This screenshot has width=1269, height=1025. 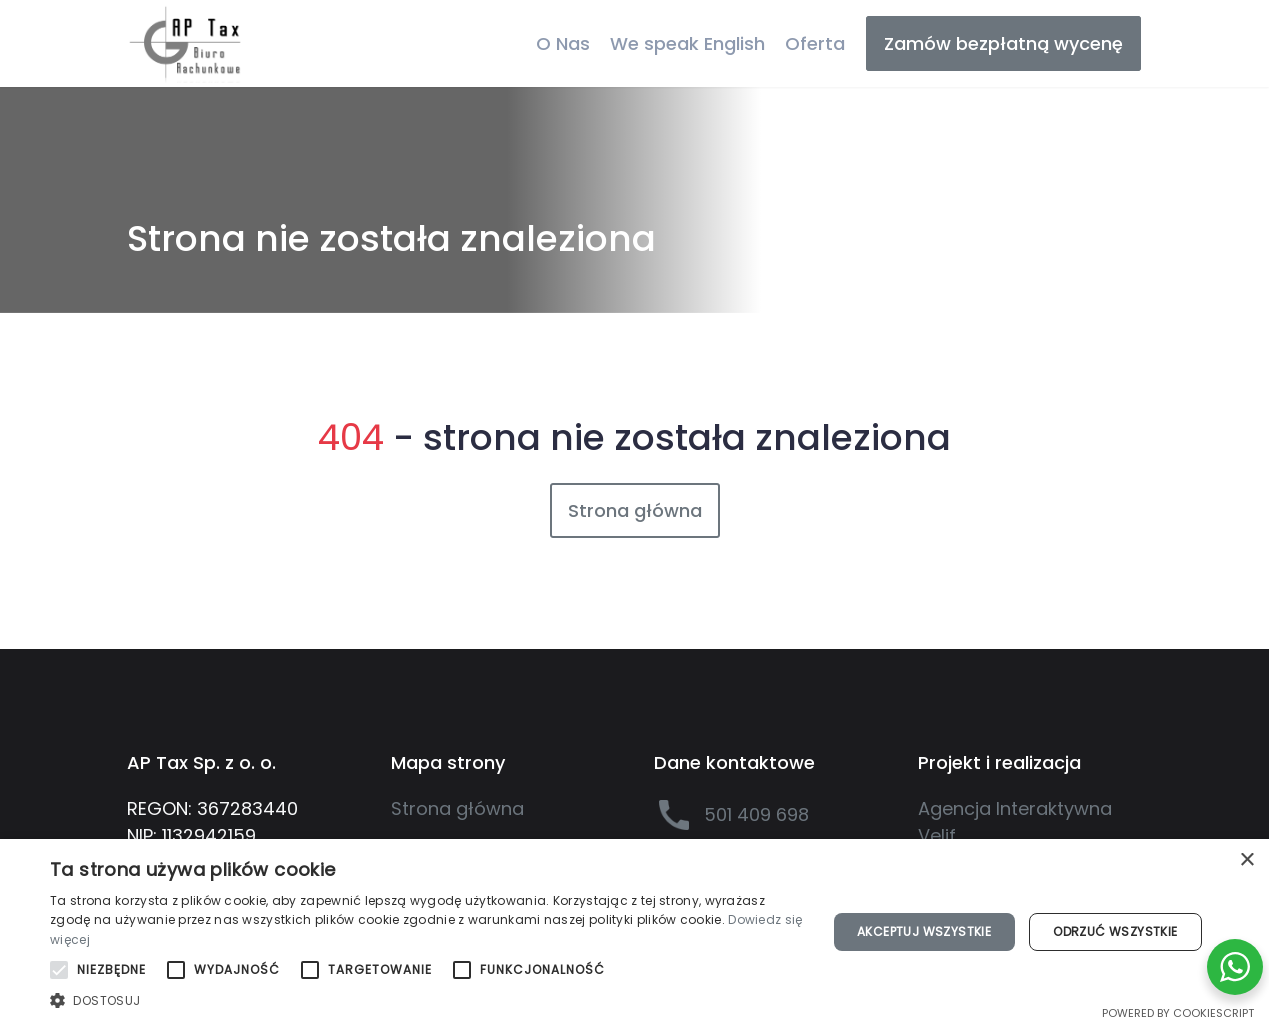 What do you see at coordinates (924, 931) in the screenshot?
I see `Akceptuj wszystkie [button]` at bounding box center [924, 931].